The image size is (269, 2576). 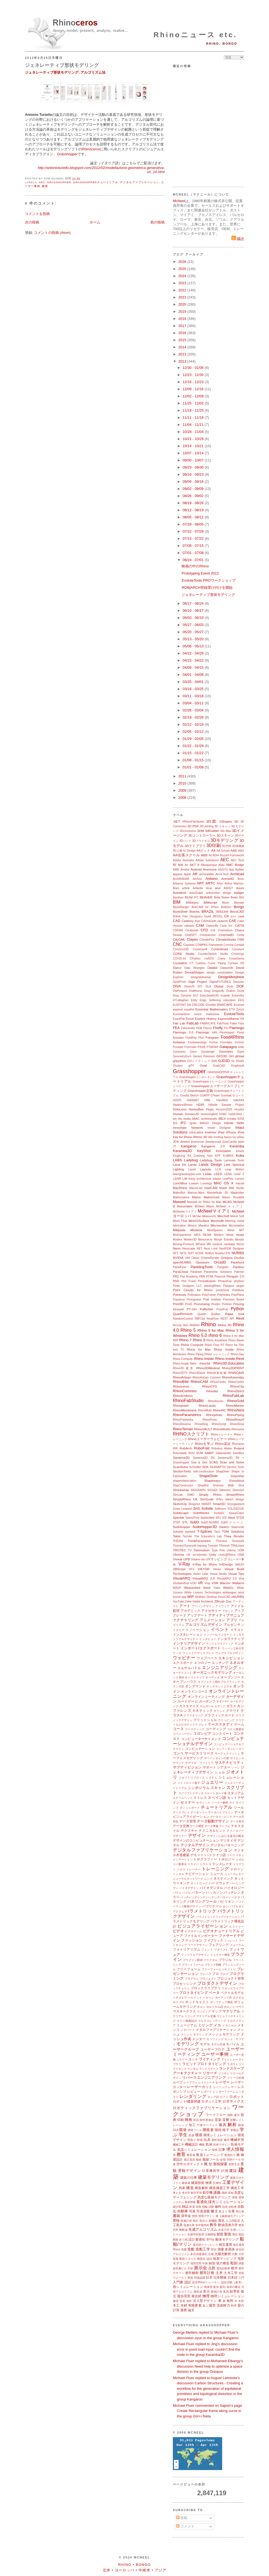 I want to click on 集まり, so click(x=223, y=2211).